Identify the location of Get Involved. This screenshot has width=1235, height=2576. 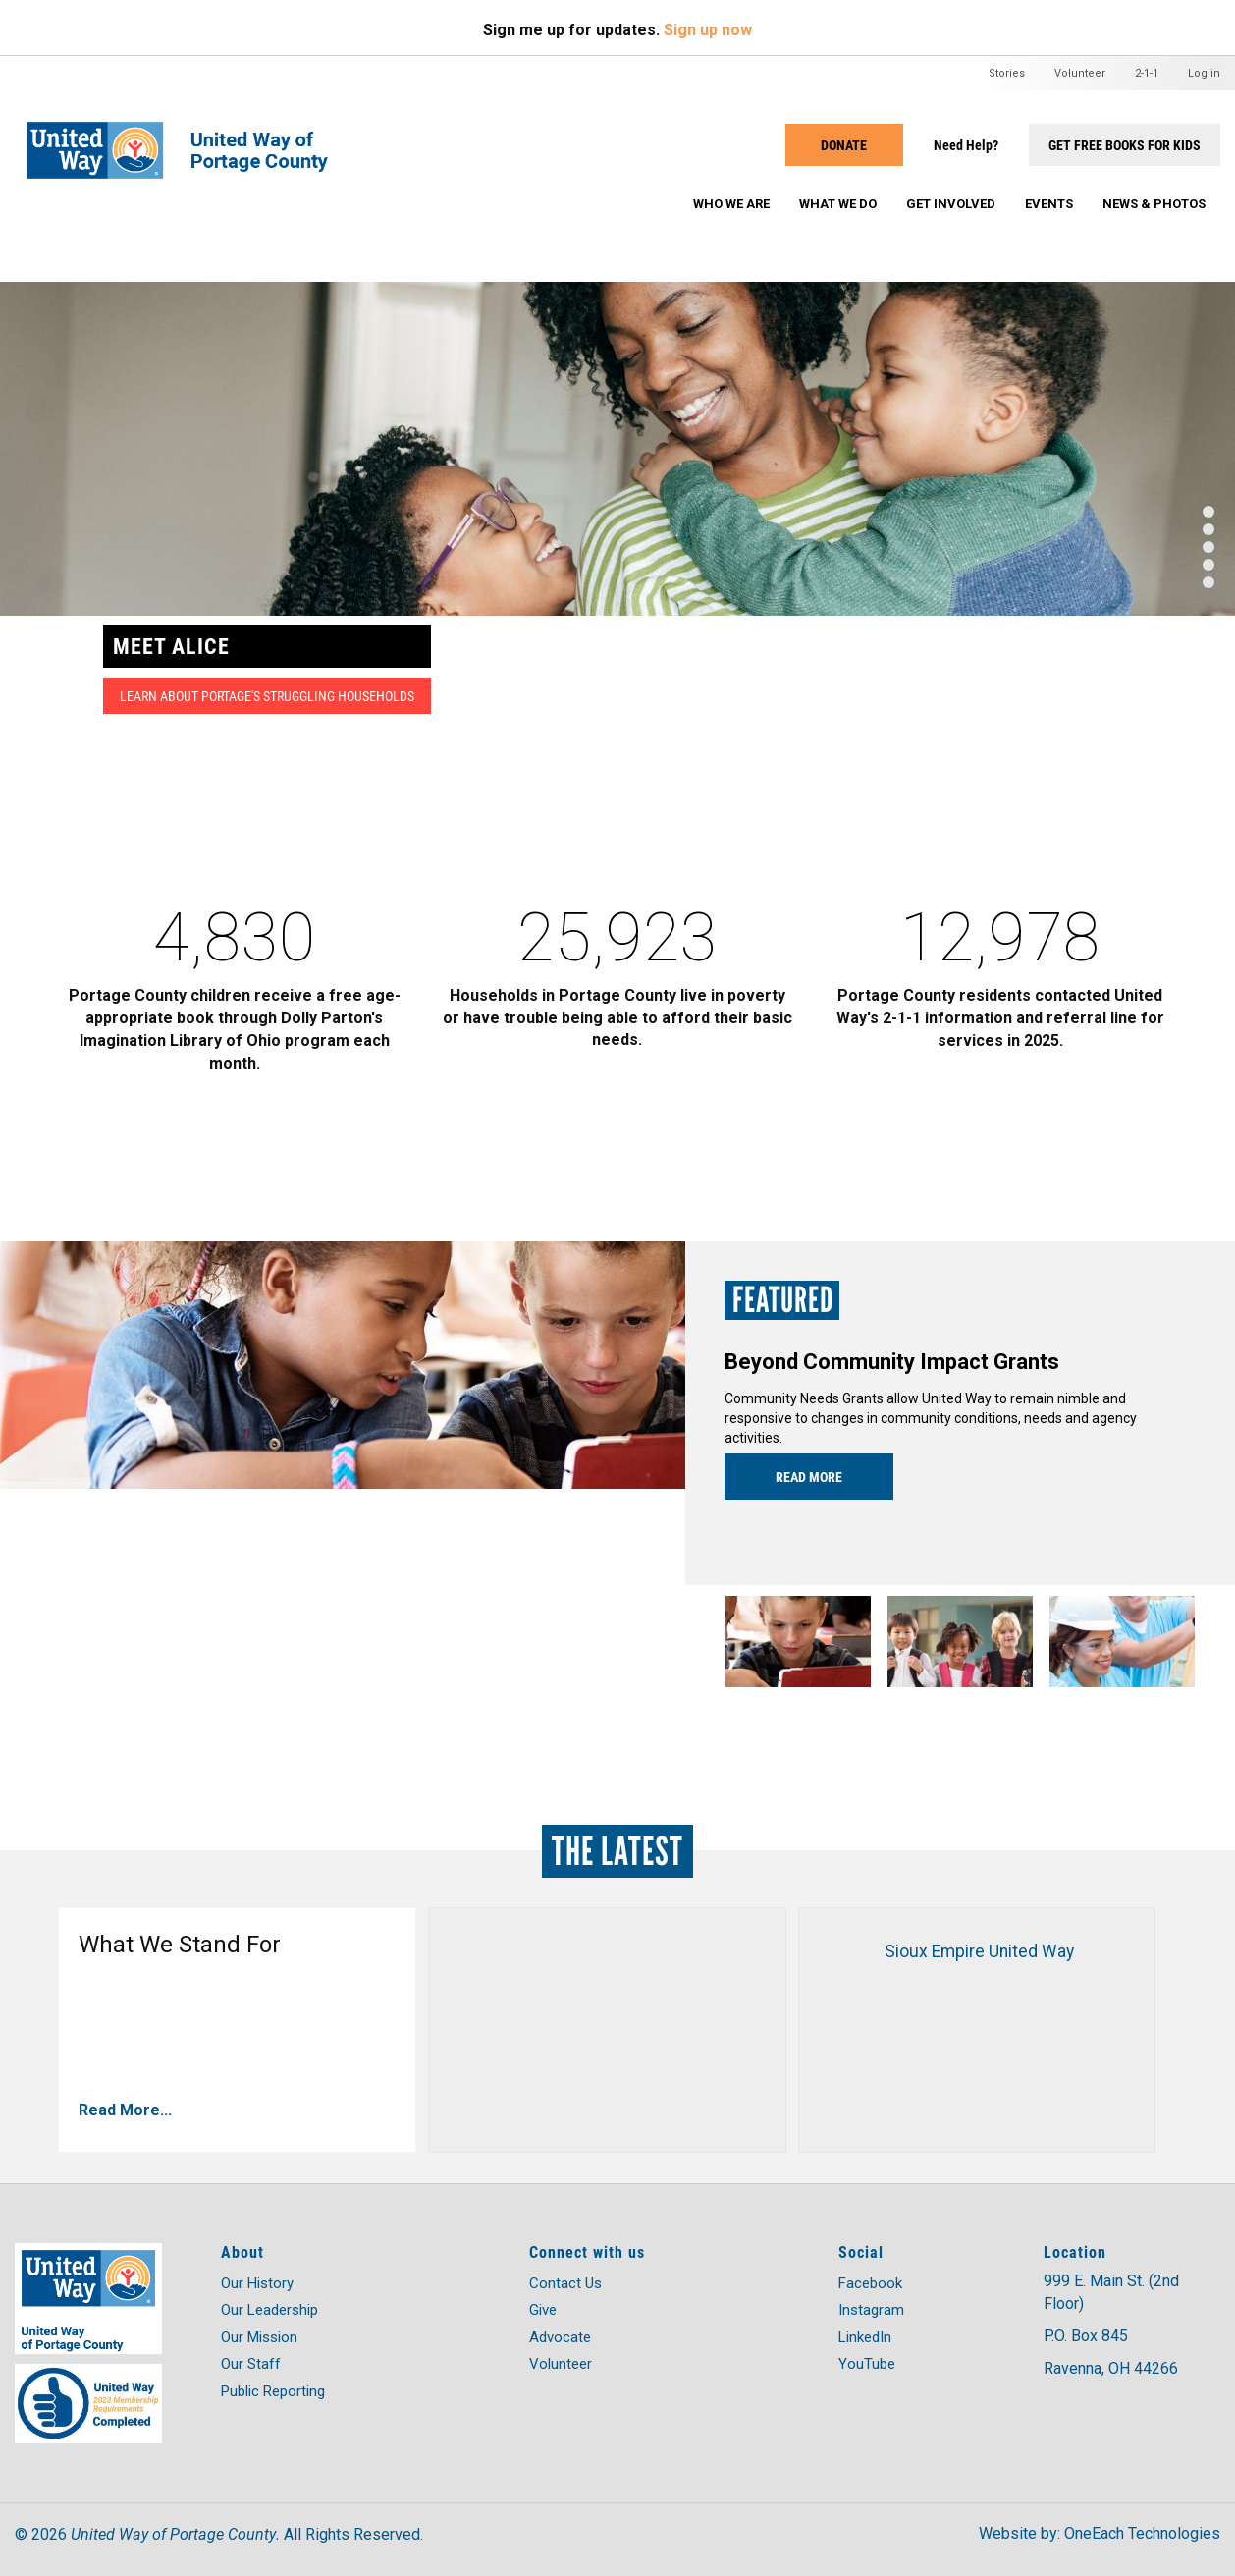
(950, 203).